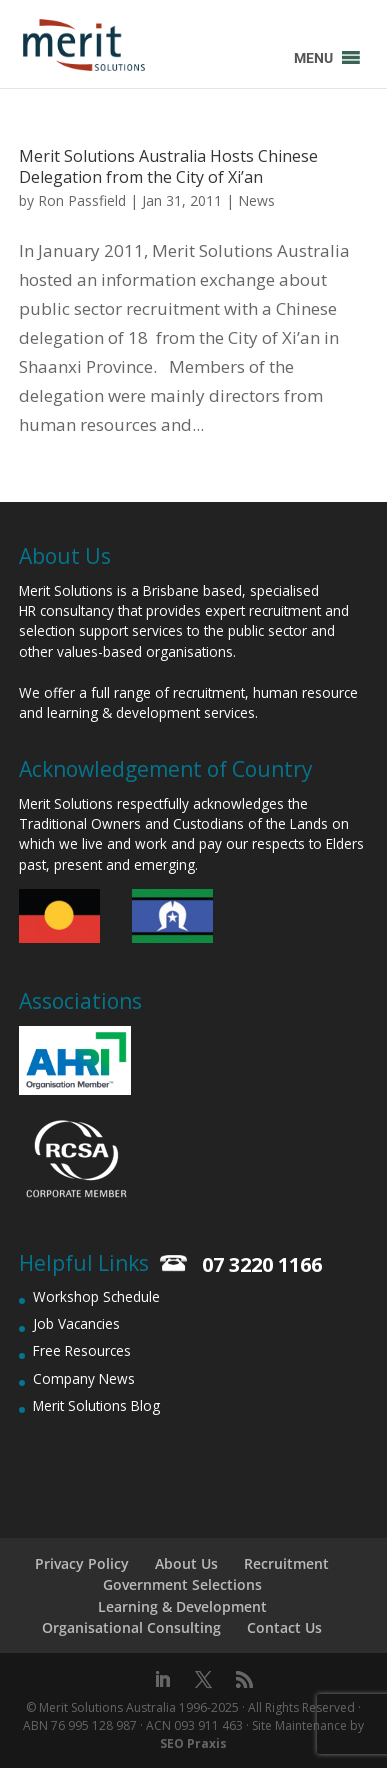 This screenshot has width=387, height=1768. Describe the element at coordinates (286, 1563) in the screenshot. I see `Recruitment` at that location.